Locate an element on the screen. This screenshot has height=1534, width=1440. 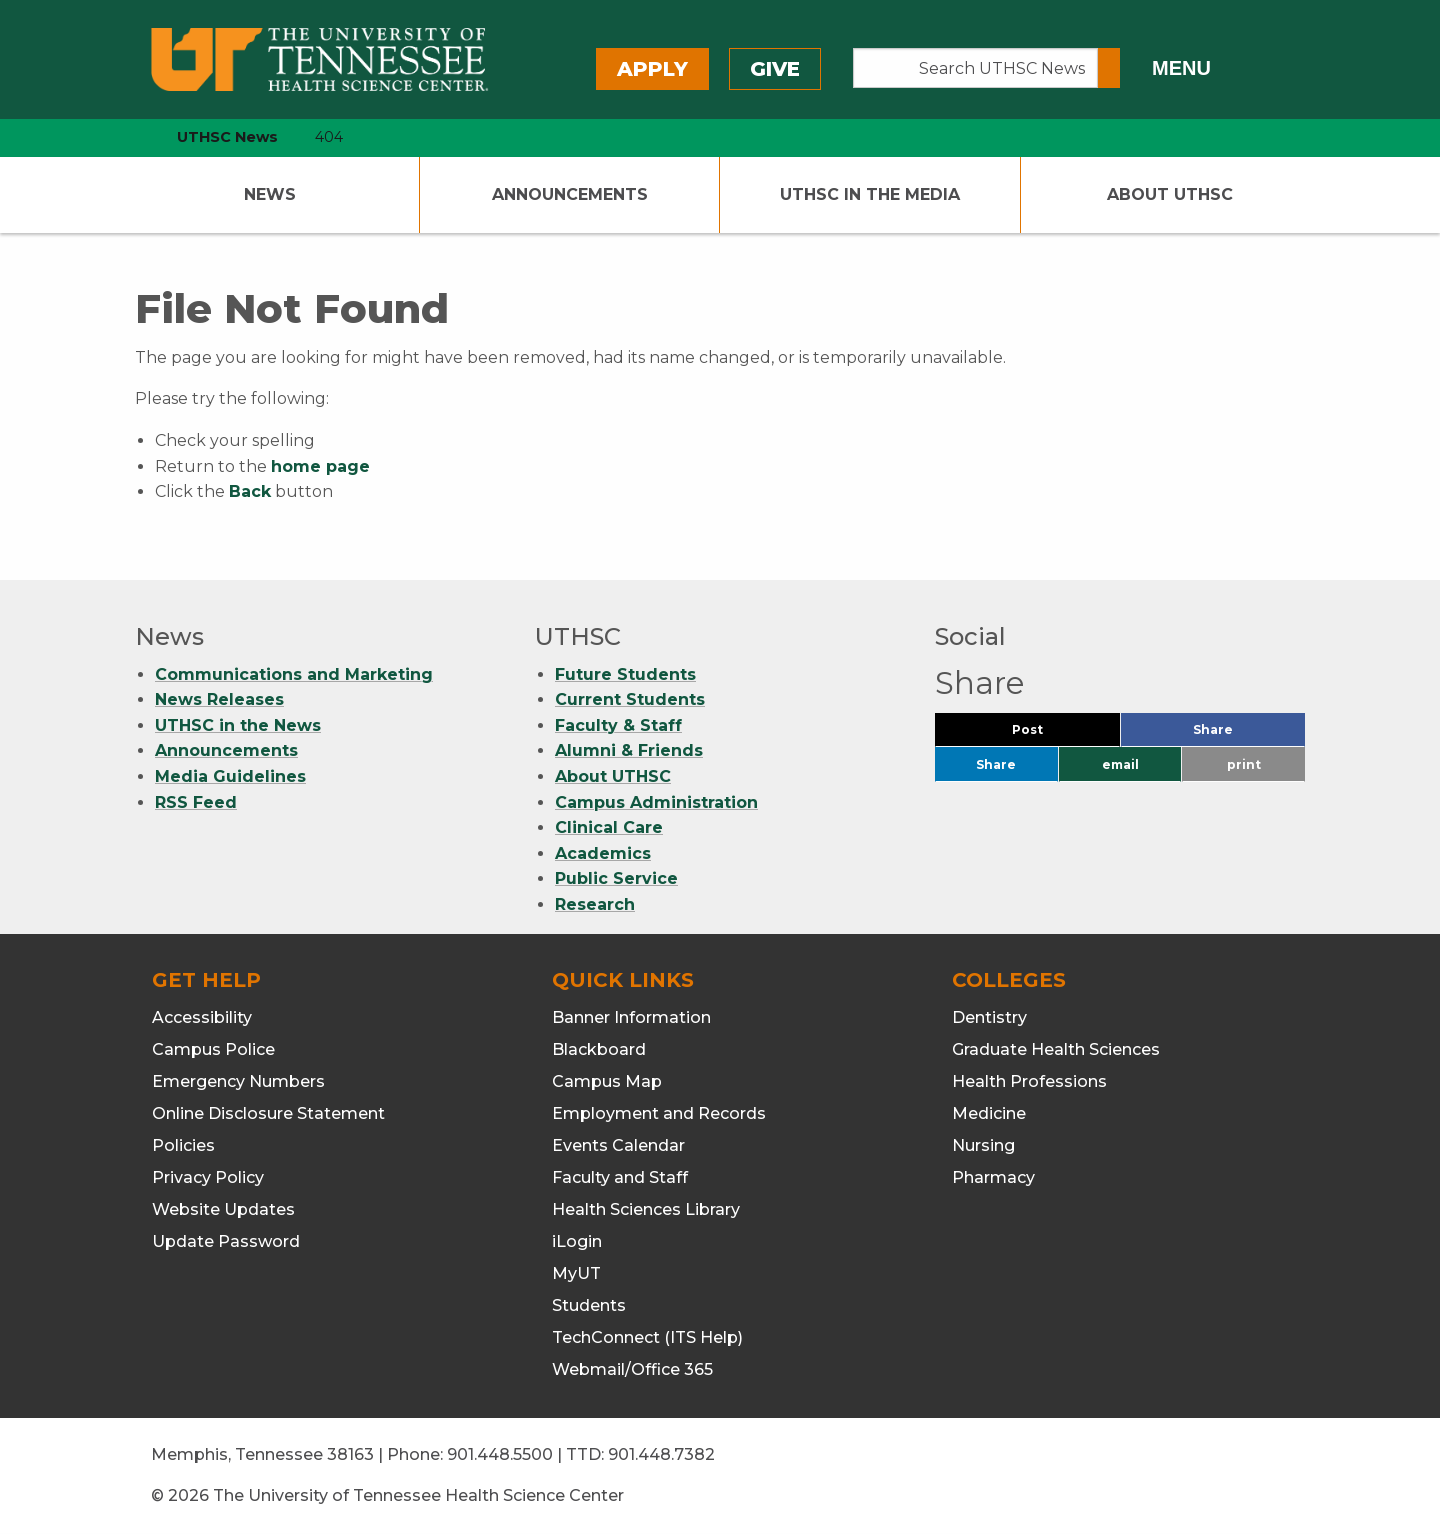
Employment and Records is located at coordinates (659, 1113).